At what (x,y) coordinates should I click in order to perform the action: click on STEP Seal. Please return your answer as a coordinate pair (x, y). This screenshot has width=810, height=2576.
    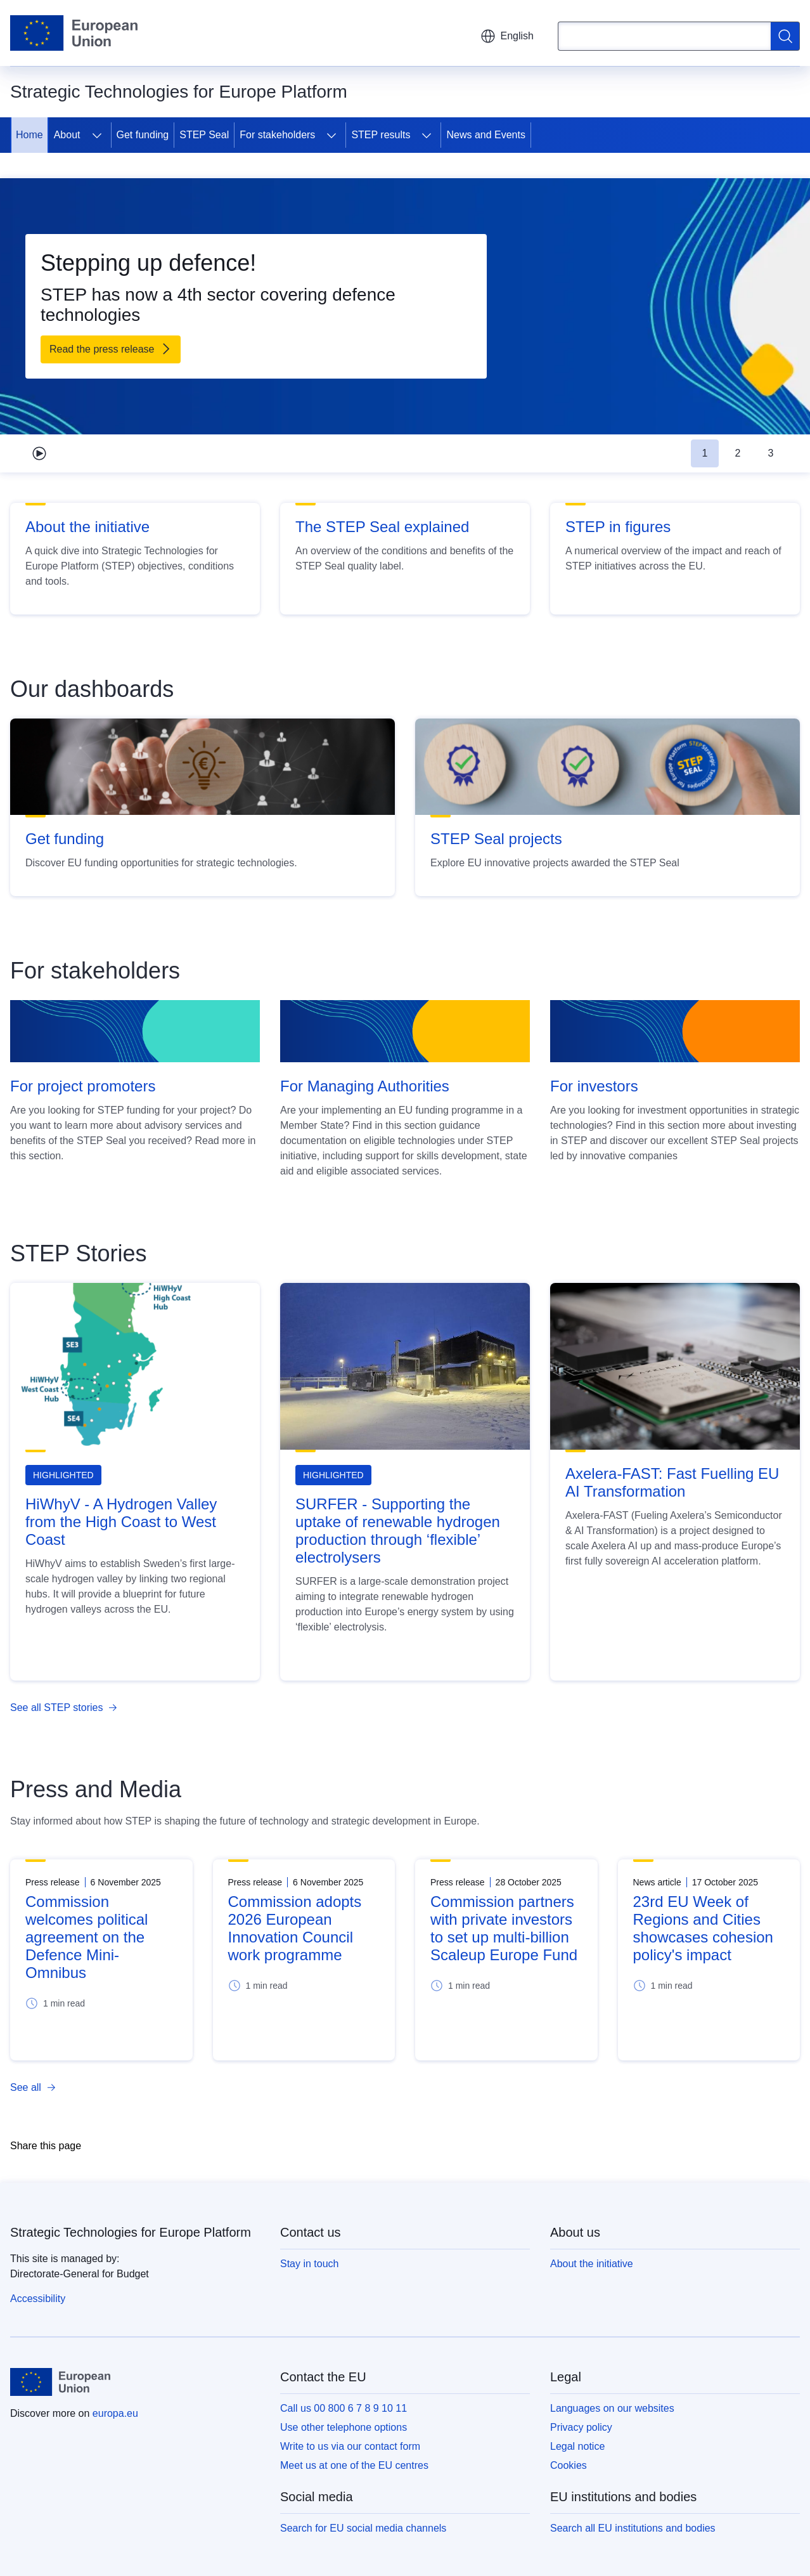
    Looking at the image, I should click on (204, 134).